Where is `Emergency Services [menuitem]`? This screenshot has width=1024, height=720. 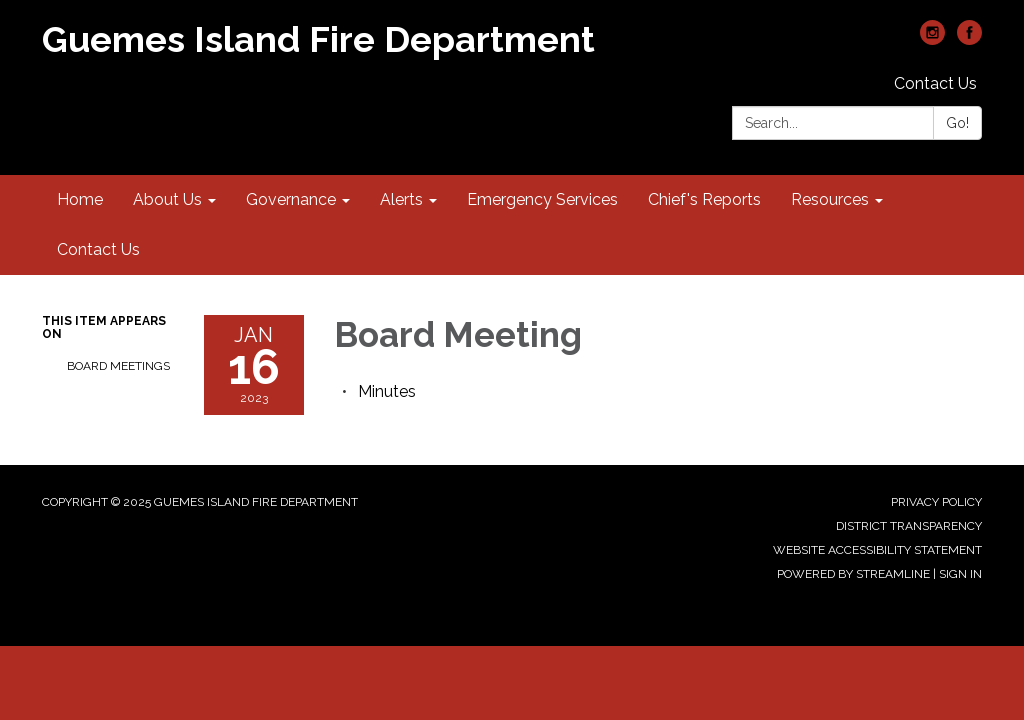
Emergency Services [menuitem] is located at coordinates (542, 199).